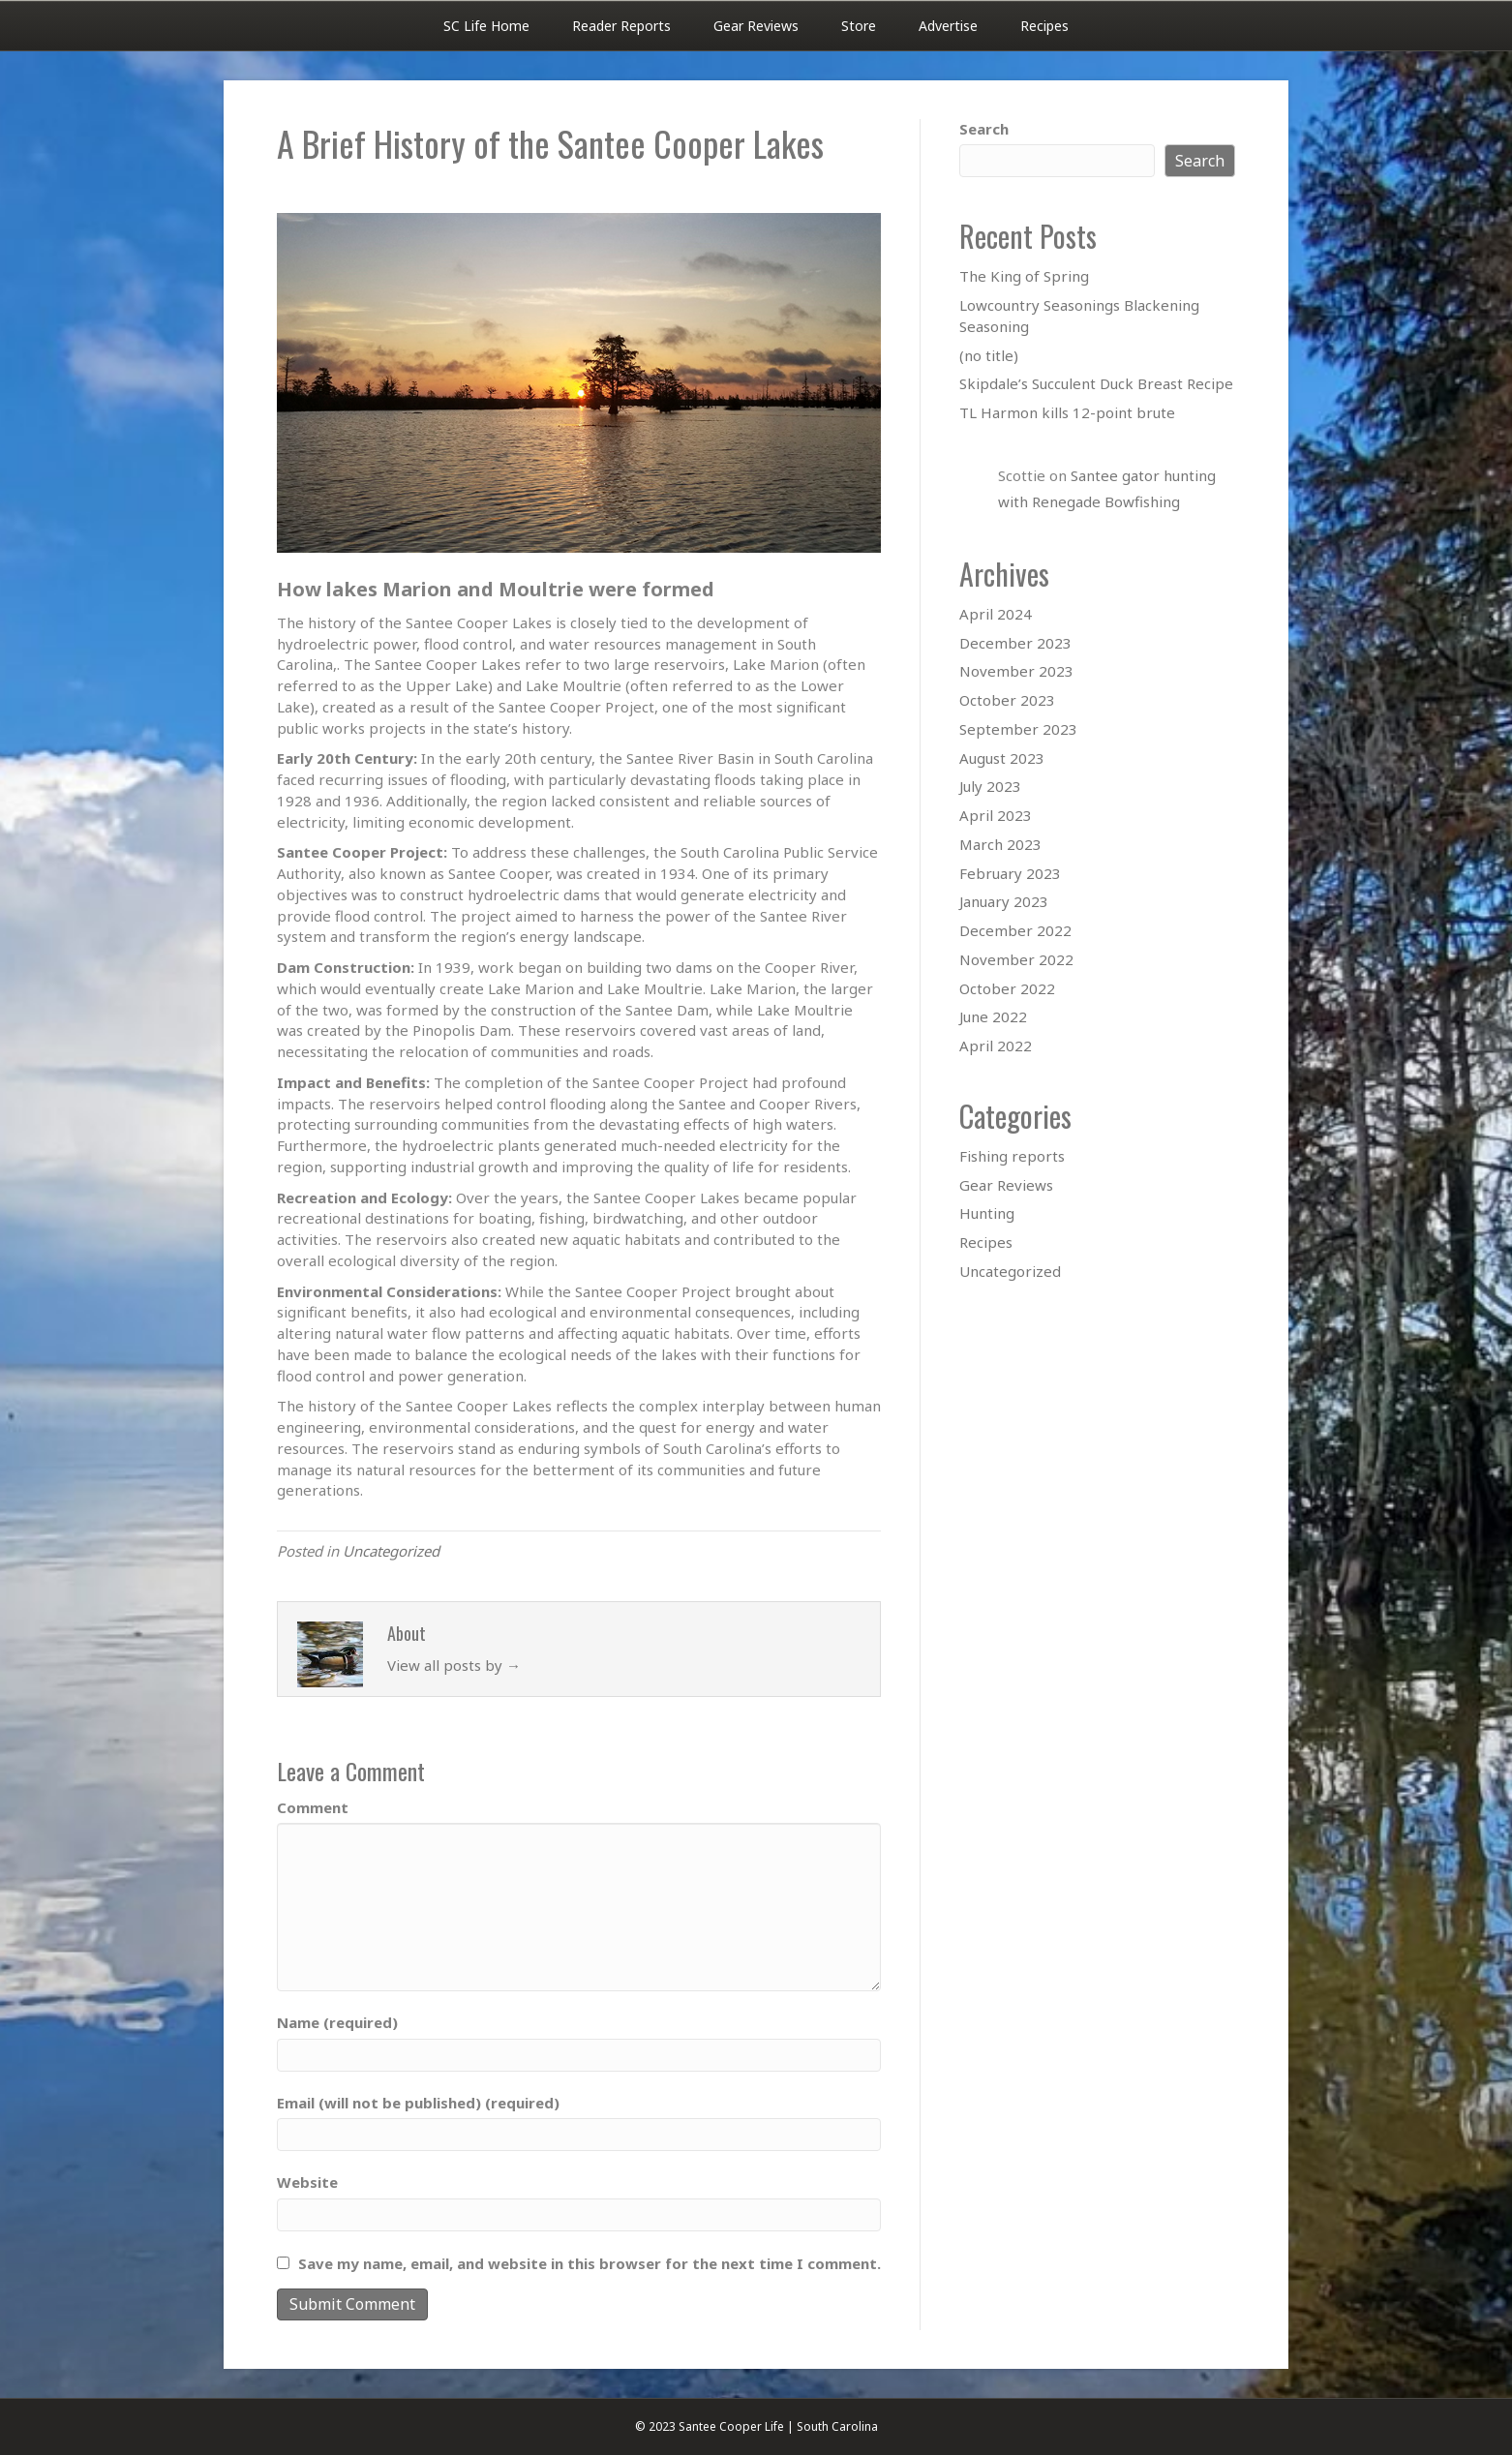  What do you see at coordinates (312, 1807) in the screenshot?
I see `Comment` at bounding box center [312, 1807].